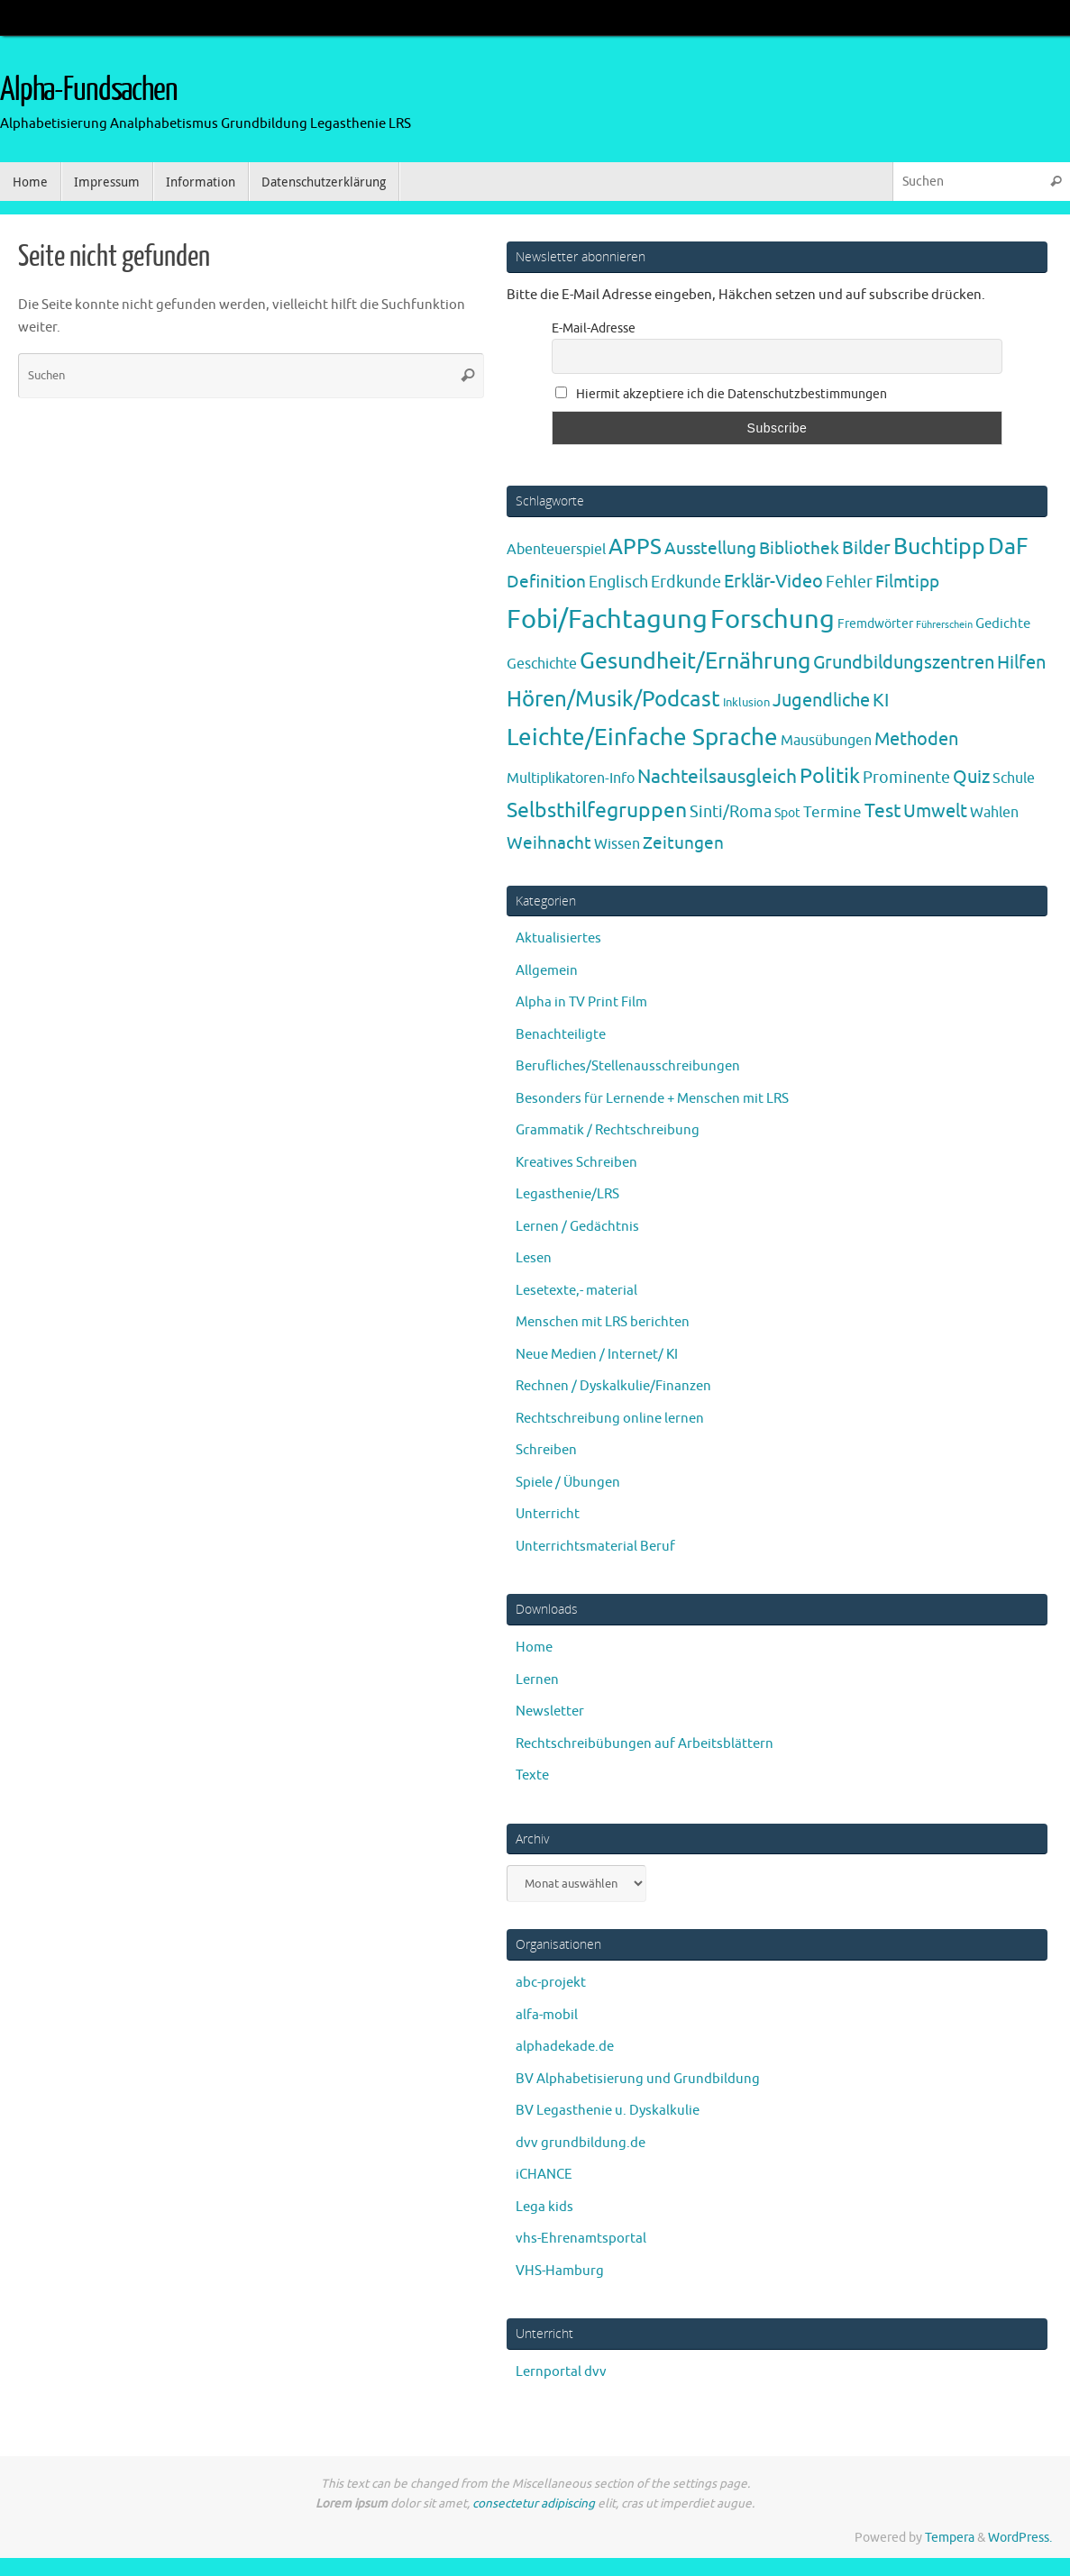  I want to click on Unterrichtsmaterial Beruf, so click(595, 1546).